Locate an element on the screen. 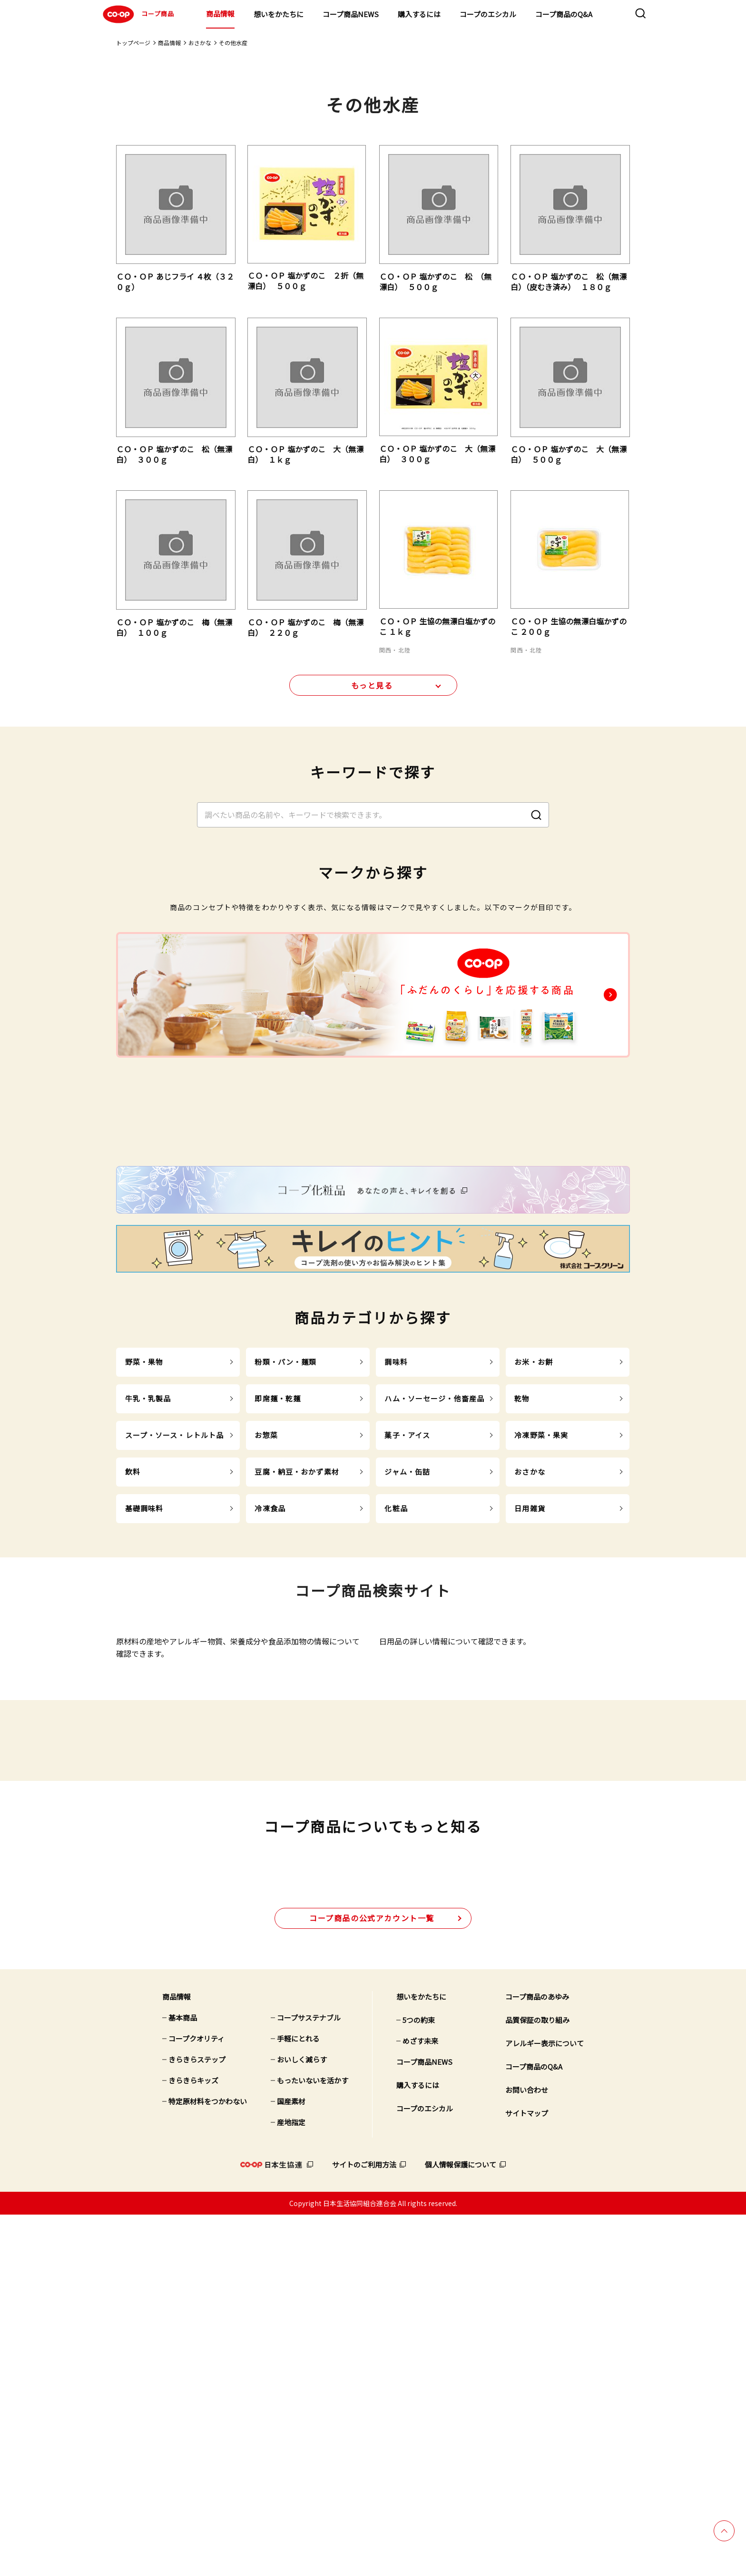  おいしく減らす is located at coordinates (302, 2421).